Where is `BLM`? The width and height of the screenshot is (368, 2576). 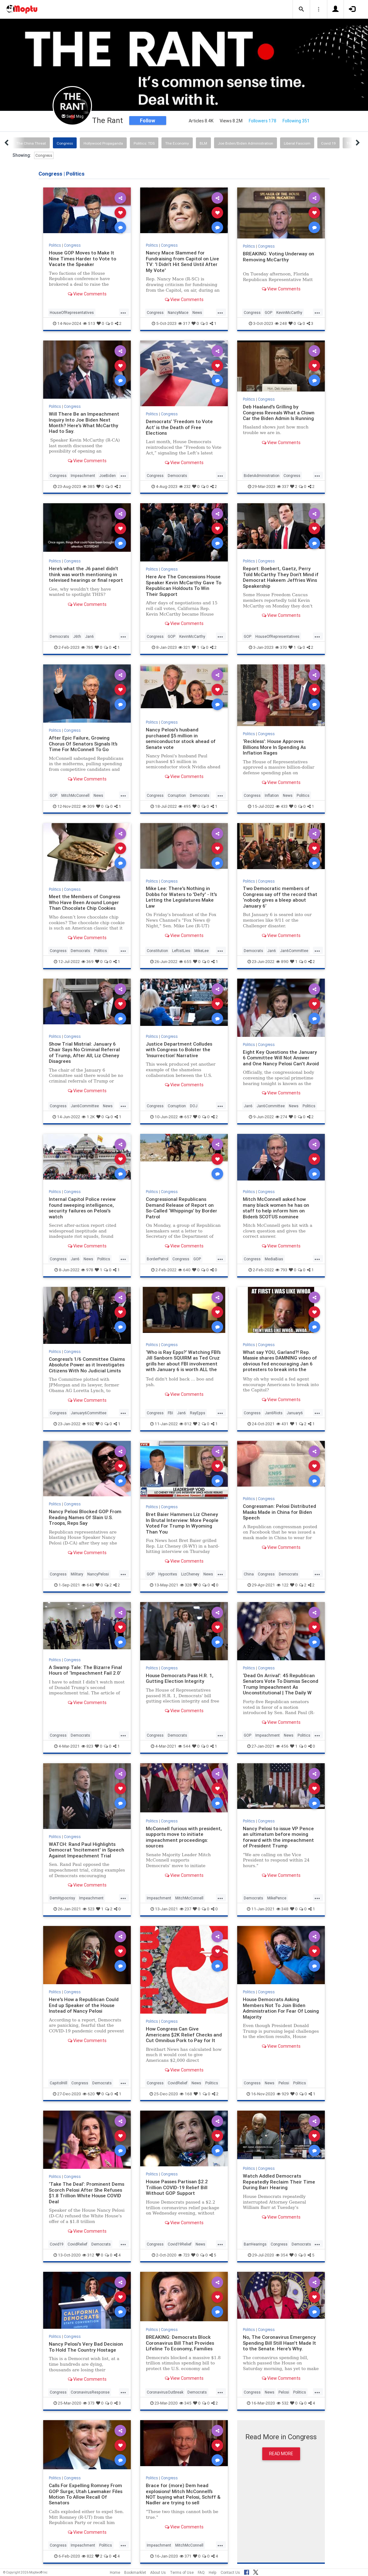 BLM is located at coordinates (203, 143).